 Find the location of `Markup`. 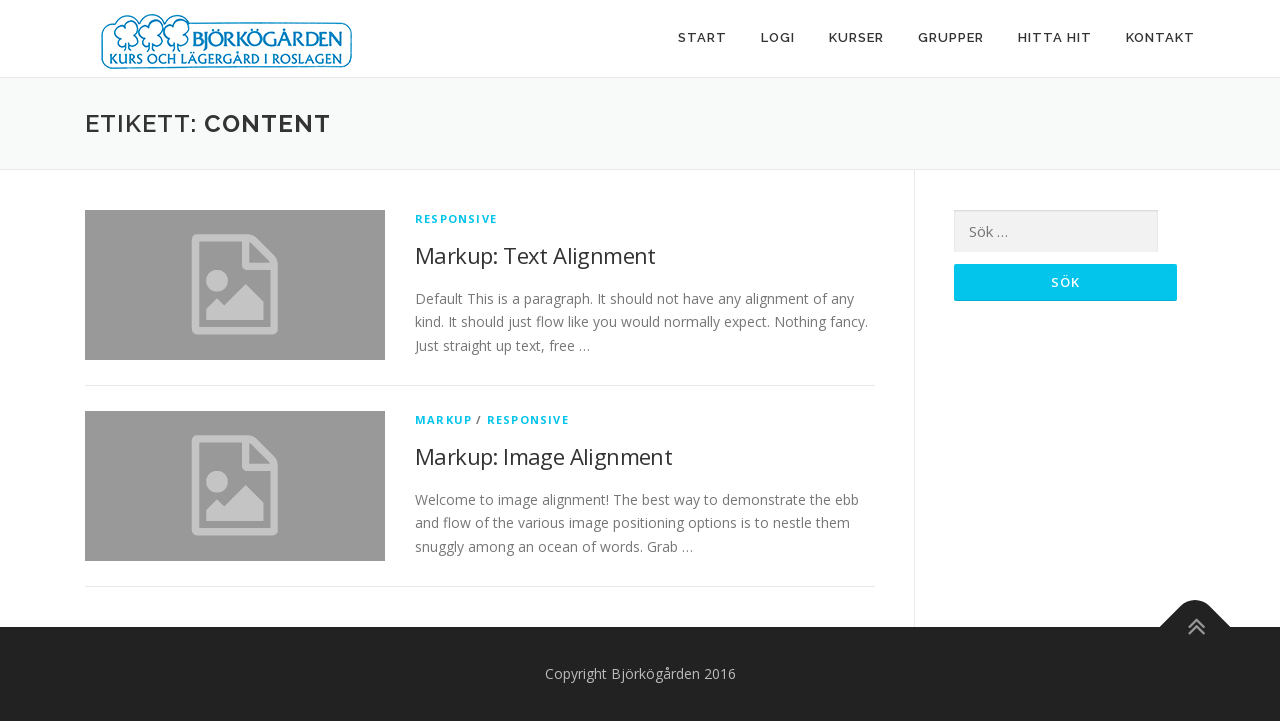

Markup is located at coordinates (443, 419).